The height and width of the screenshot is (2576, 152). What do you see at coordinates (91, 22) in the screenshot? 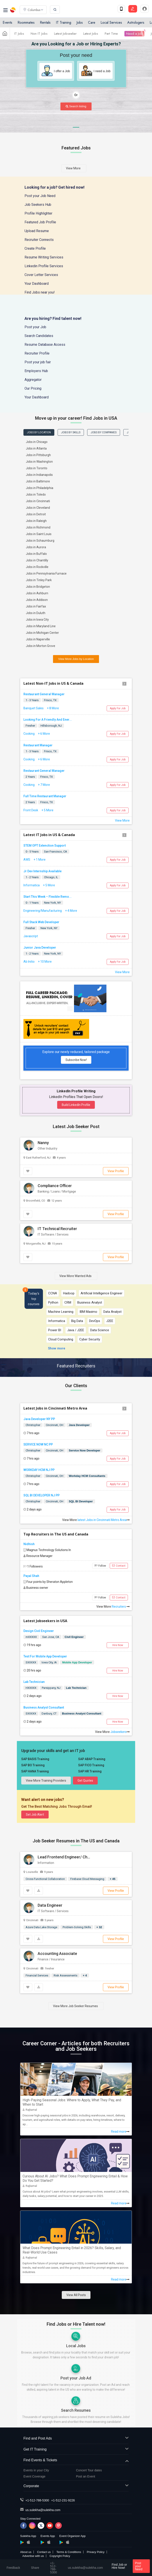
I see `Care` at bounding box center [91, 22].